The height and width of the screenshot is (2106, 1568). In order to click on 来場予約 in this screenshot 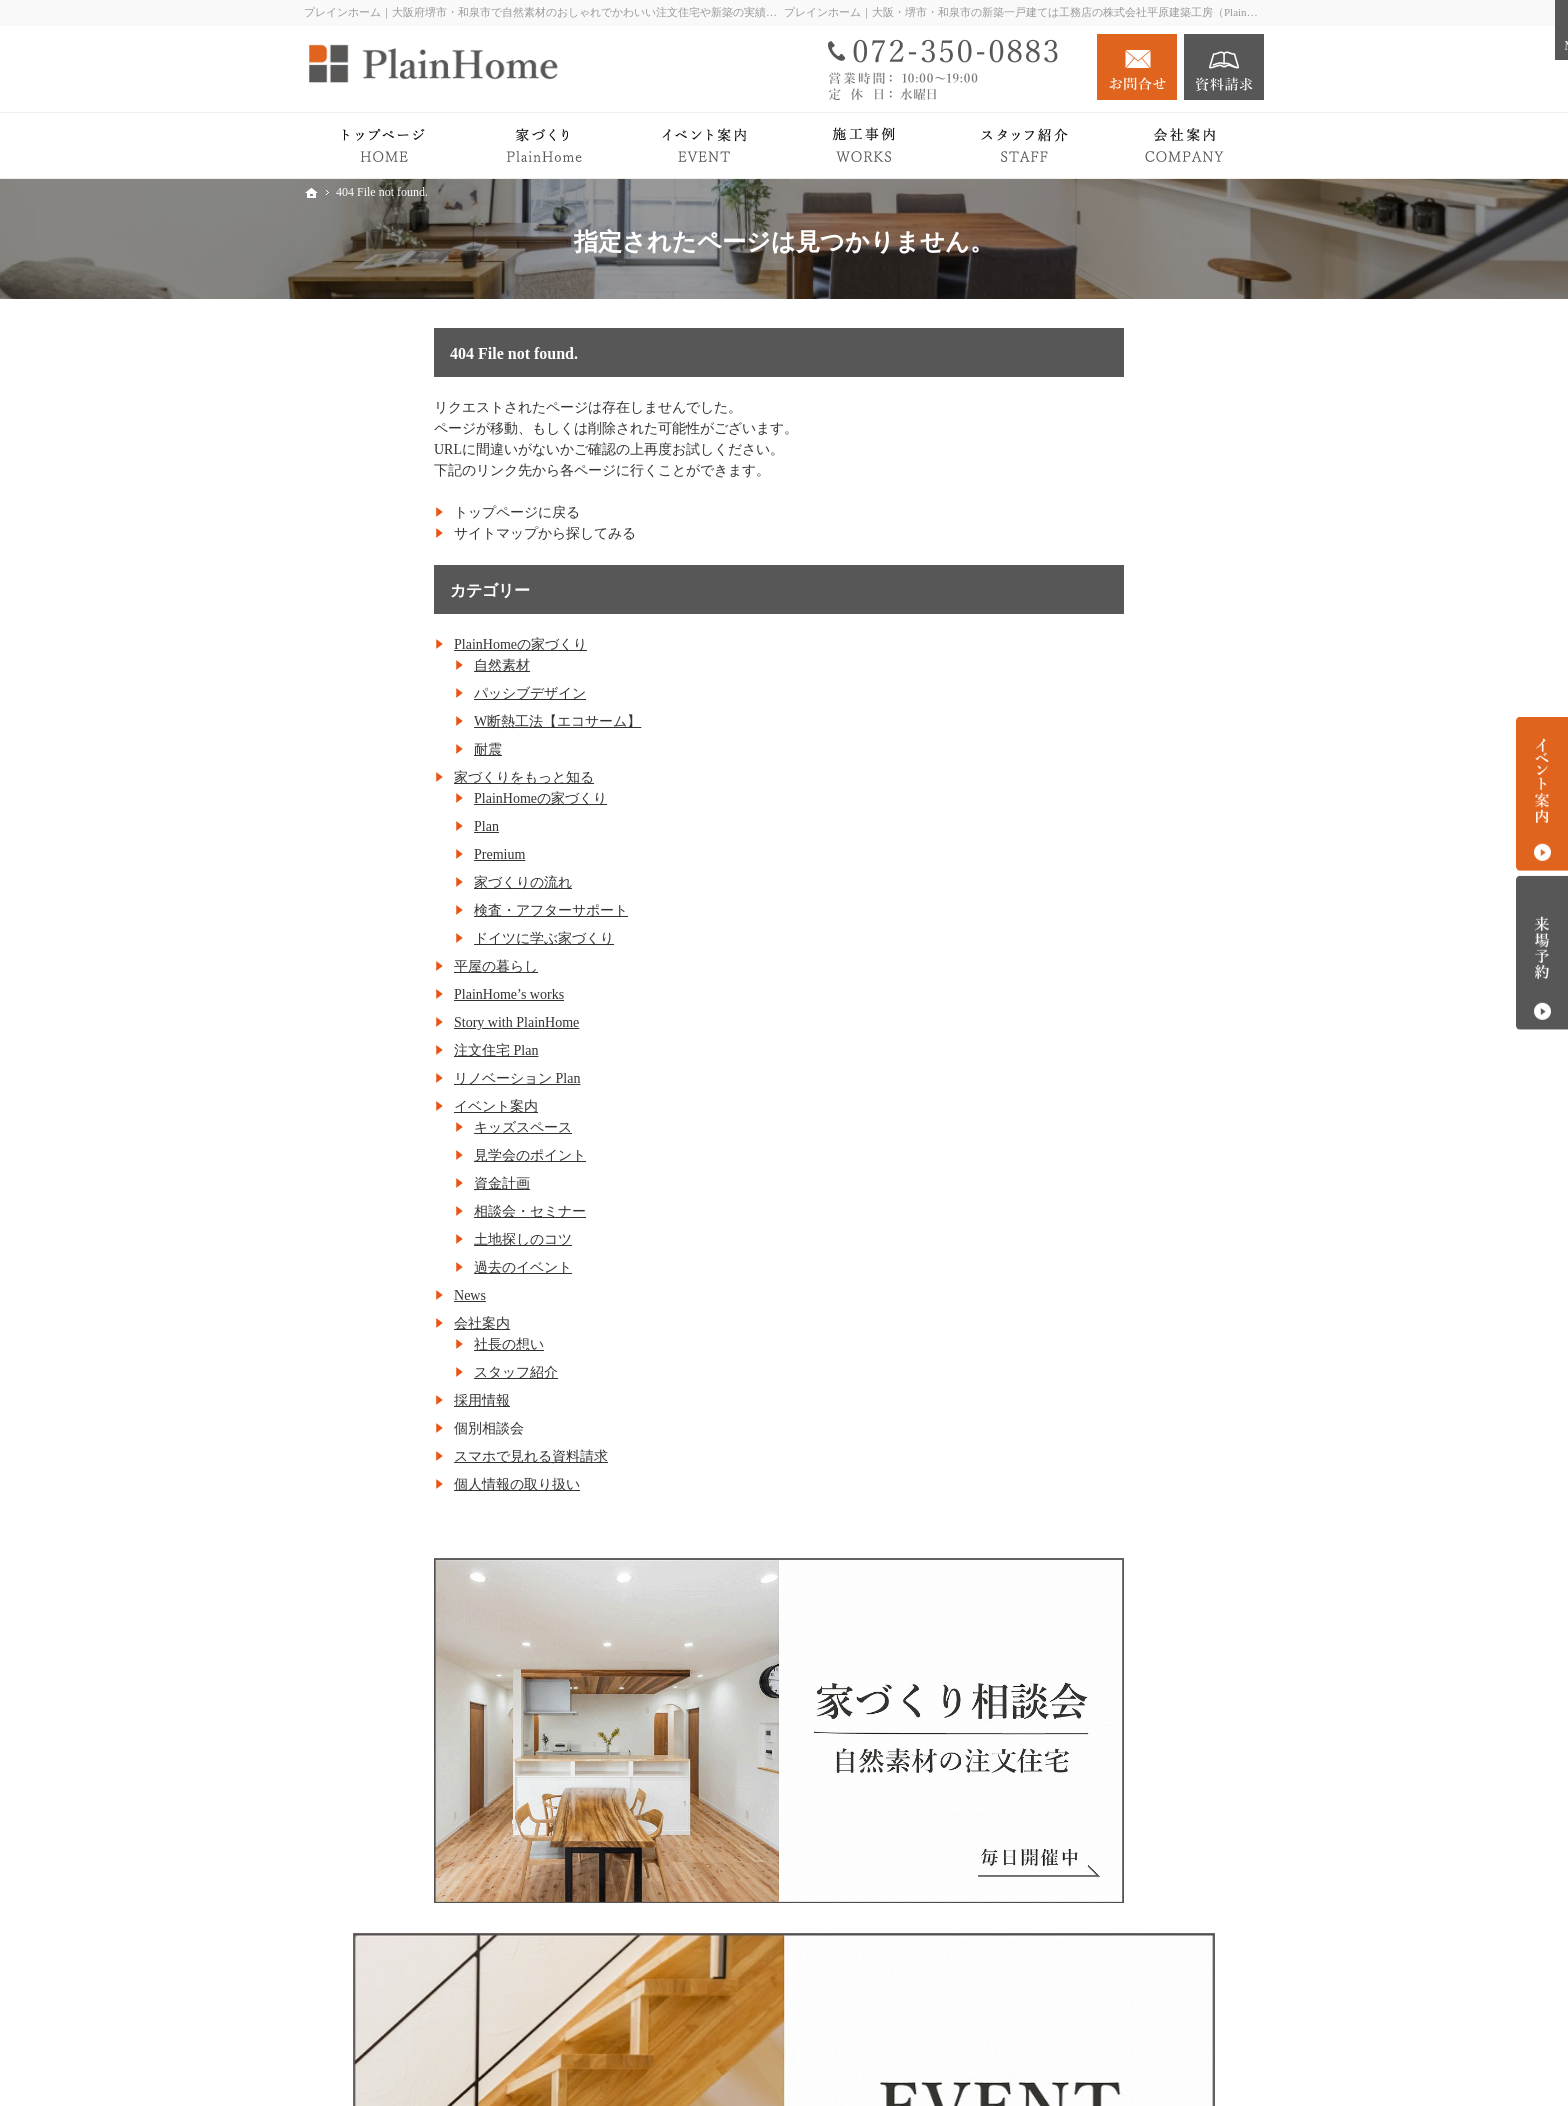, I will do `click(1542, 953)`.